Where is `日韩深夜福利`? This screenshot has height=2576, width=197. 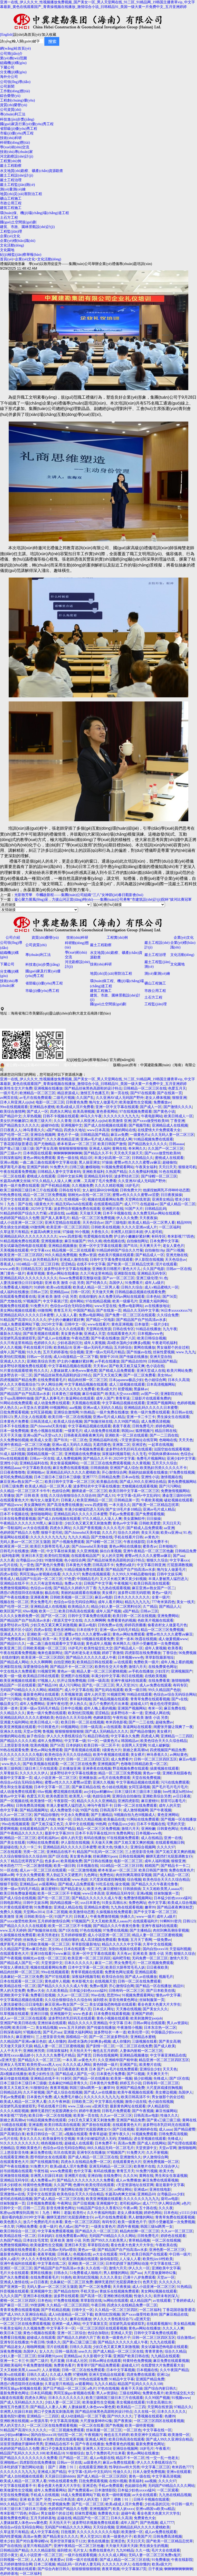
日韩深夜福利 is located at coordinates (11, 1158).